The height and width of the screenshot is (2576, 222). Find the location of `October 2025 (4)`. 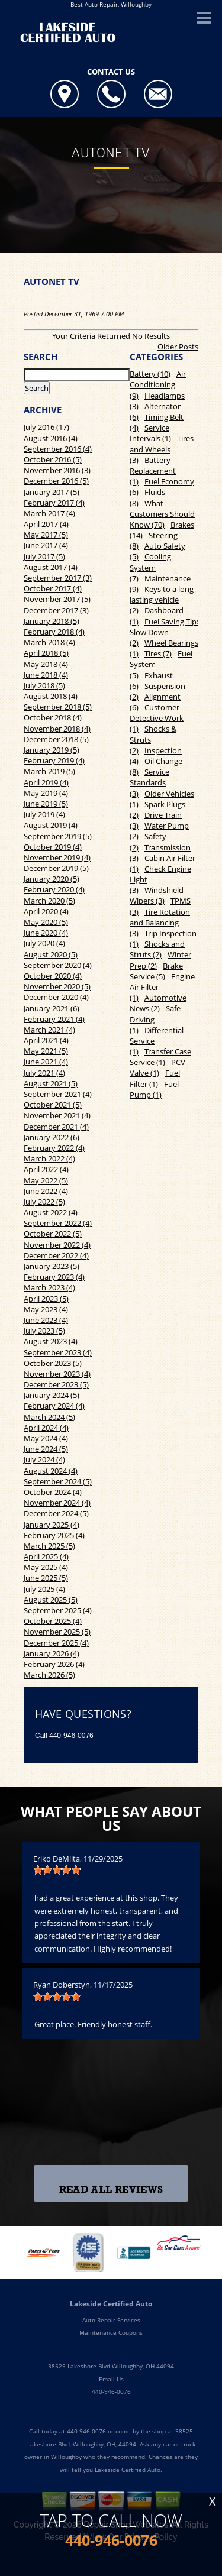

October 2025 (4) is located at coordinates (53, 1621).